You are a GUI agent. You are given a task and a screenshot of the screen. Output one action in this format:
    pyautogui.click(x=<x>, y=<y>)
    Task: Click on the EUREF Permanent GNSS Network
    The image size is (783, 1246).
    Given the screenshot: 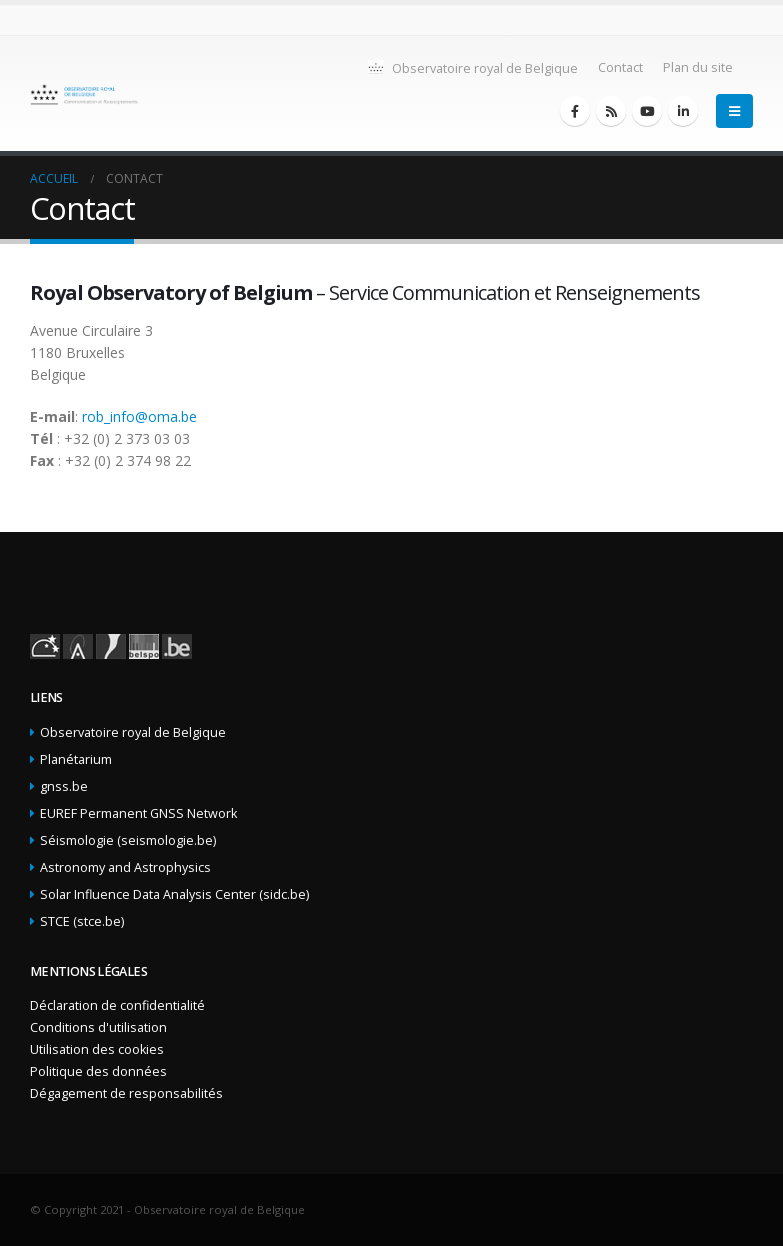 What is the action you would take?
    pyautogui.click(x=138, y=813)
    